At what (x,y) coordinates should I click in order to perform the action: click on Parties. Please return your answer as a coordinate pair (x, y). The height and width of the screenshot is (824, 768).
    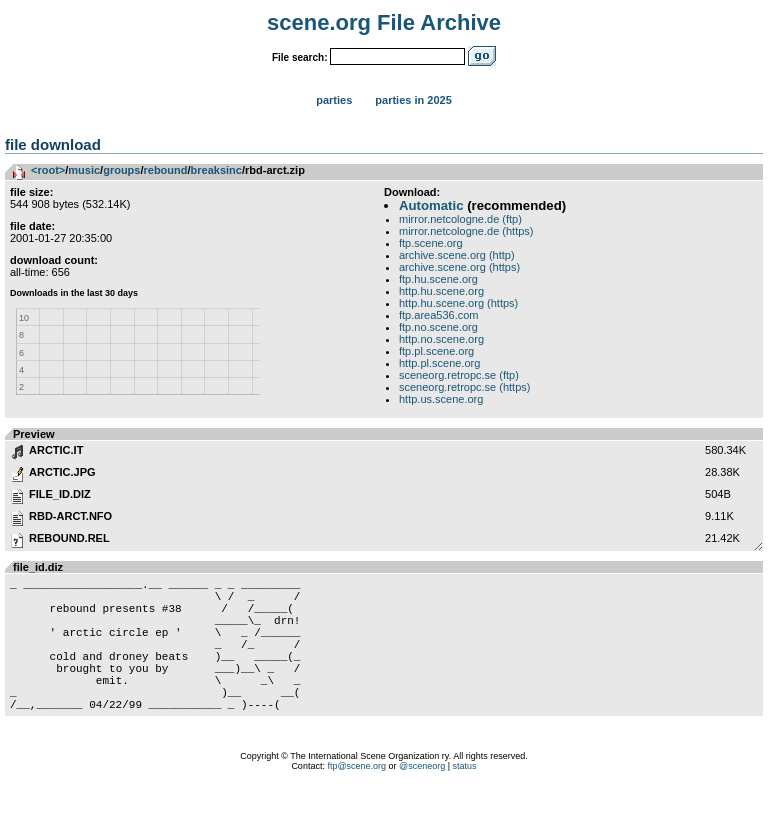
    Looking at the image, I should click on (334, 100).